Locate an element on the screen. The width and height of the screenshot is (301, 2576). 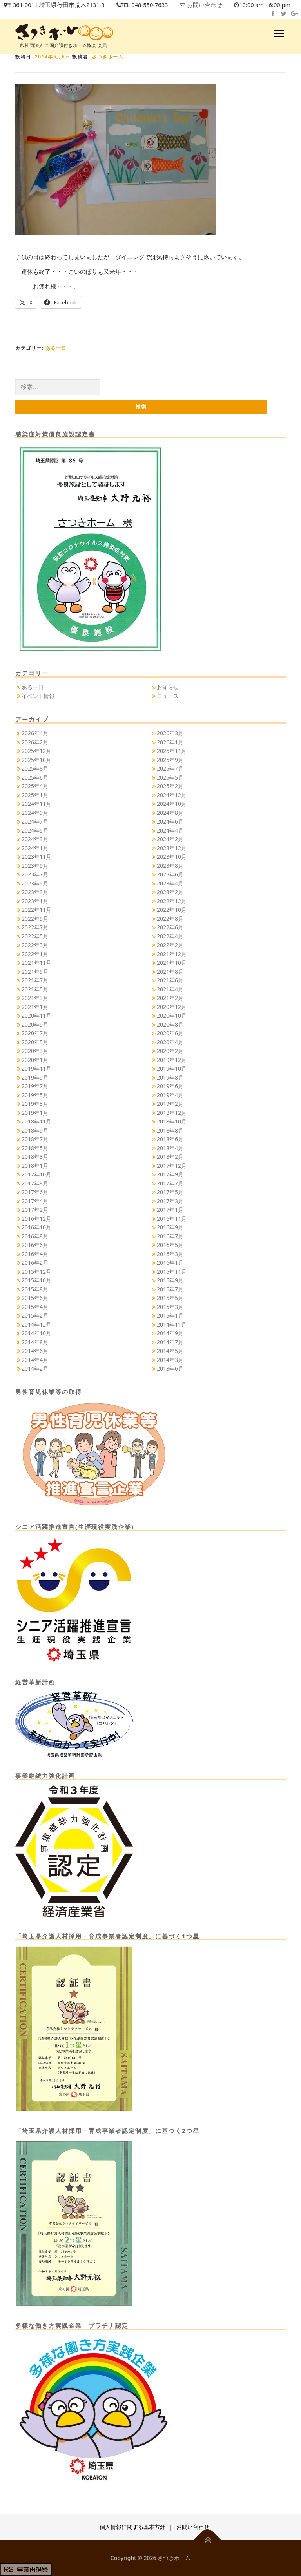
2024年6月 is located at coordinates (170, 821).